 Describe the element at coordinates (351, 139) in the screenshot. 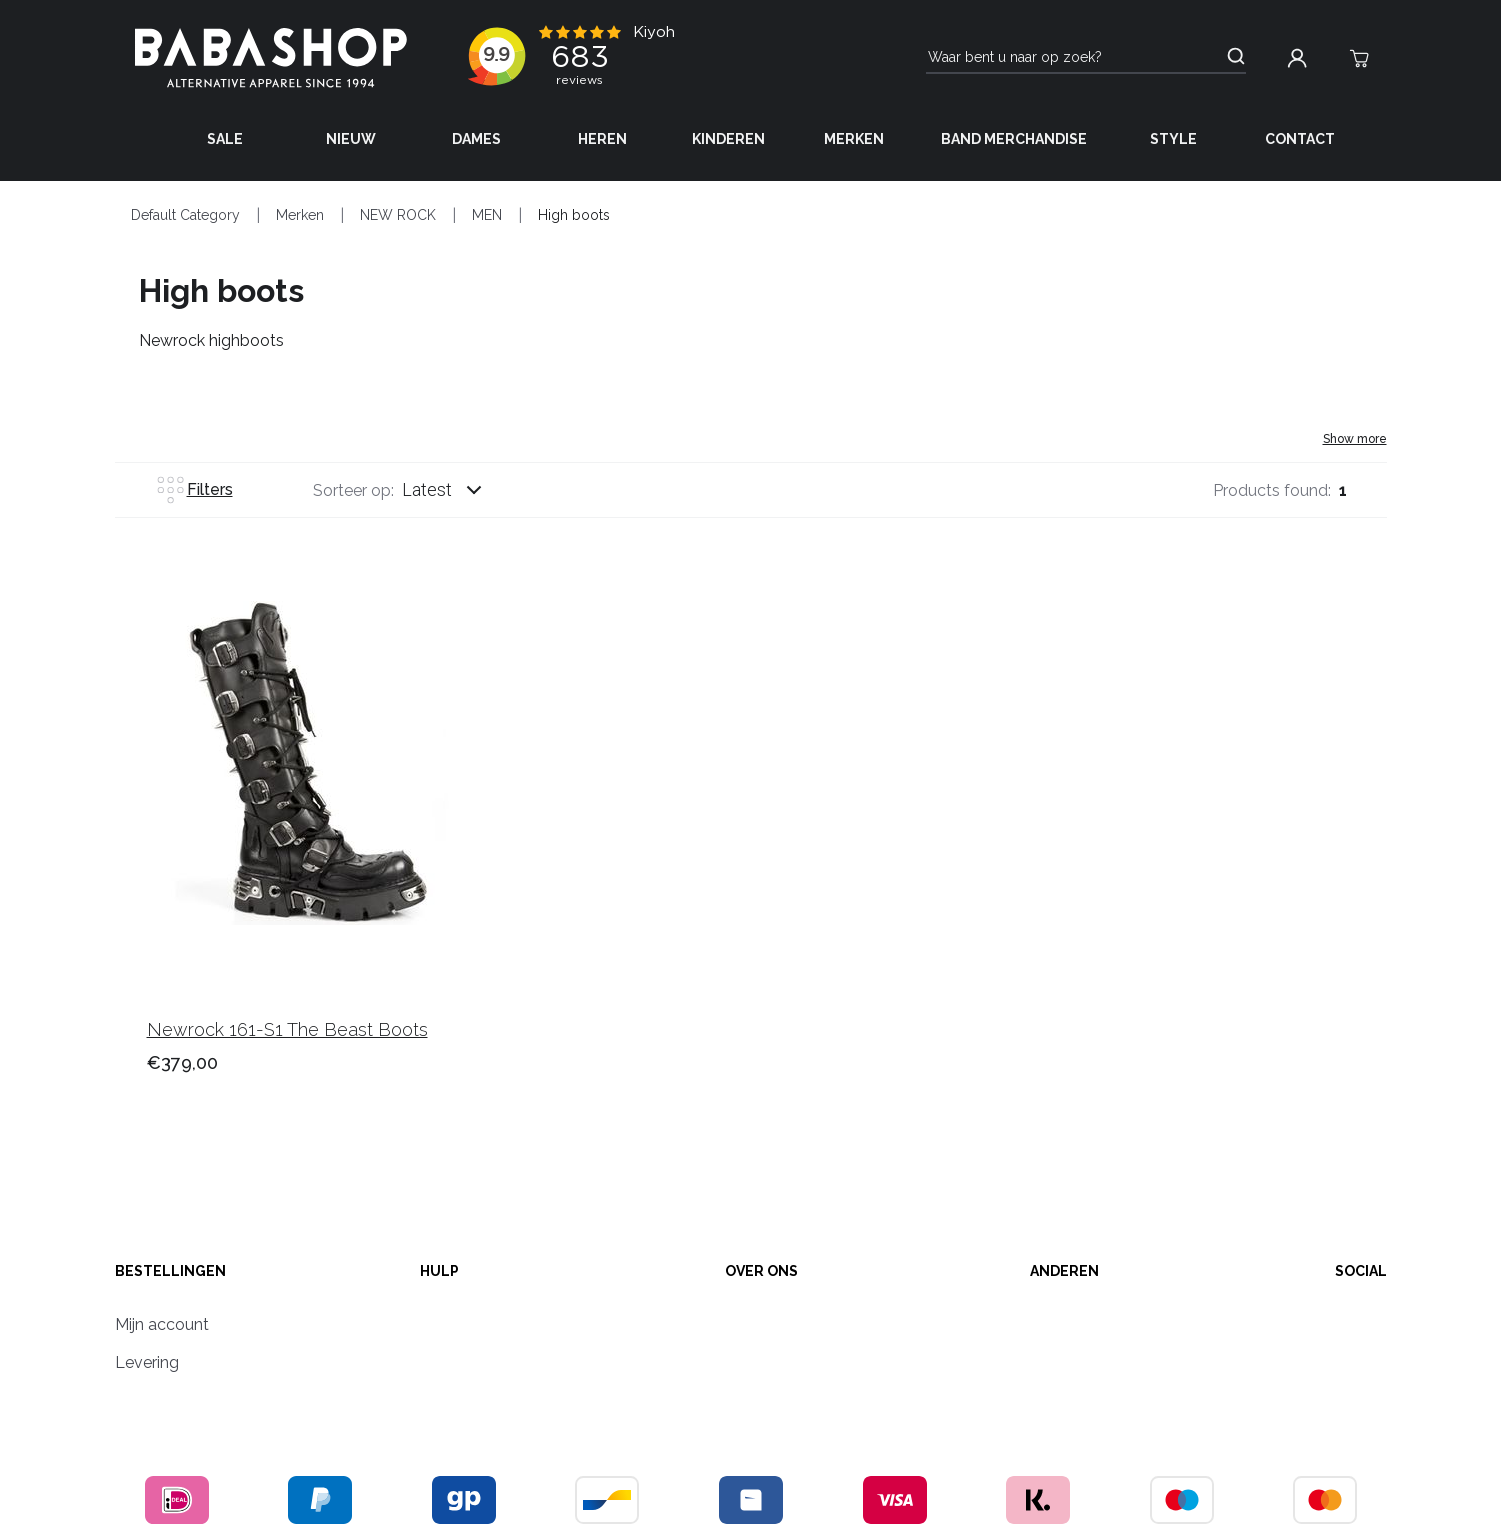

I see `Nieuw` at that location.